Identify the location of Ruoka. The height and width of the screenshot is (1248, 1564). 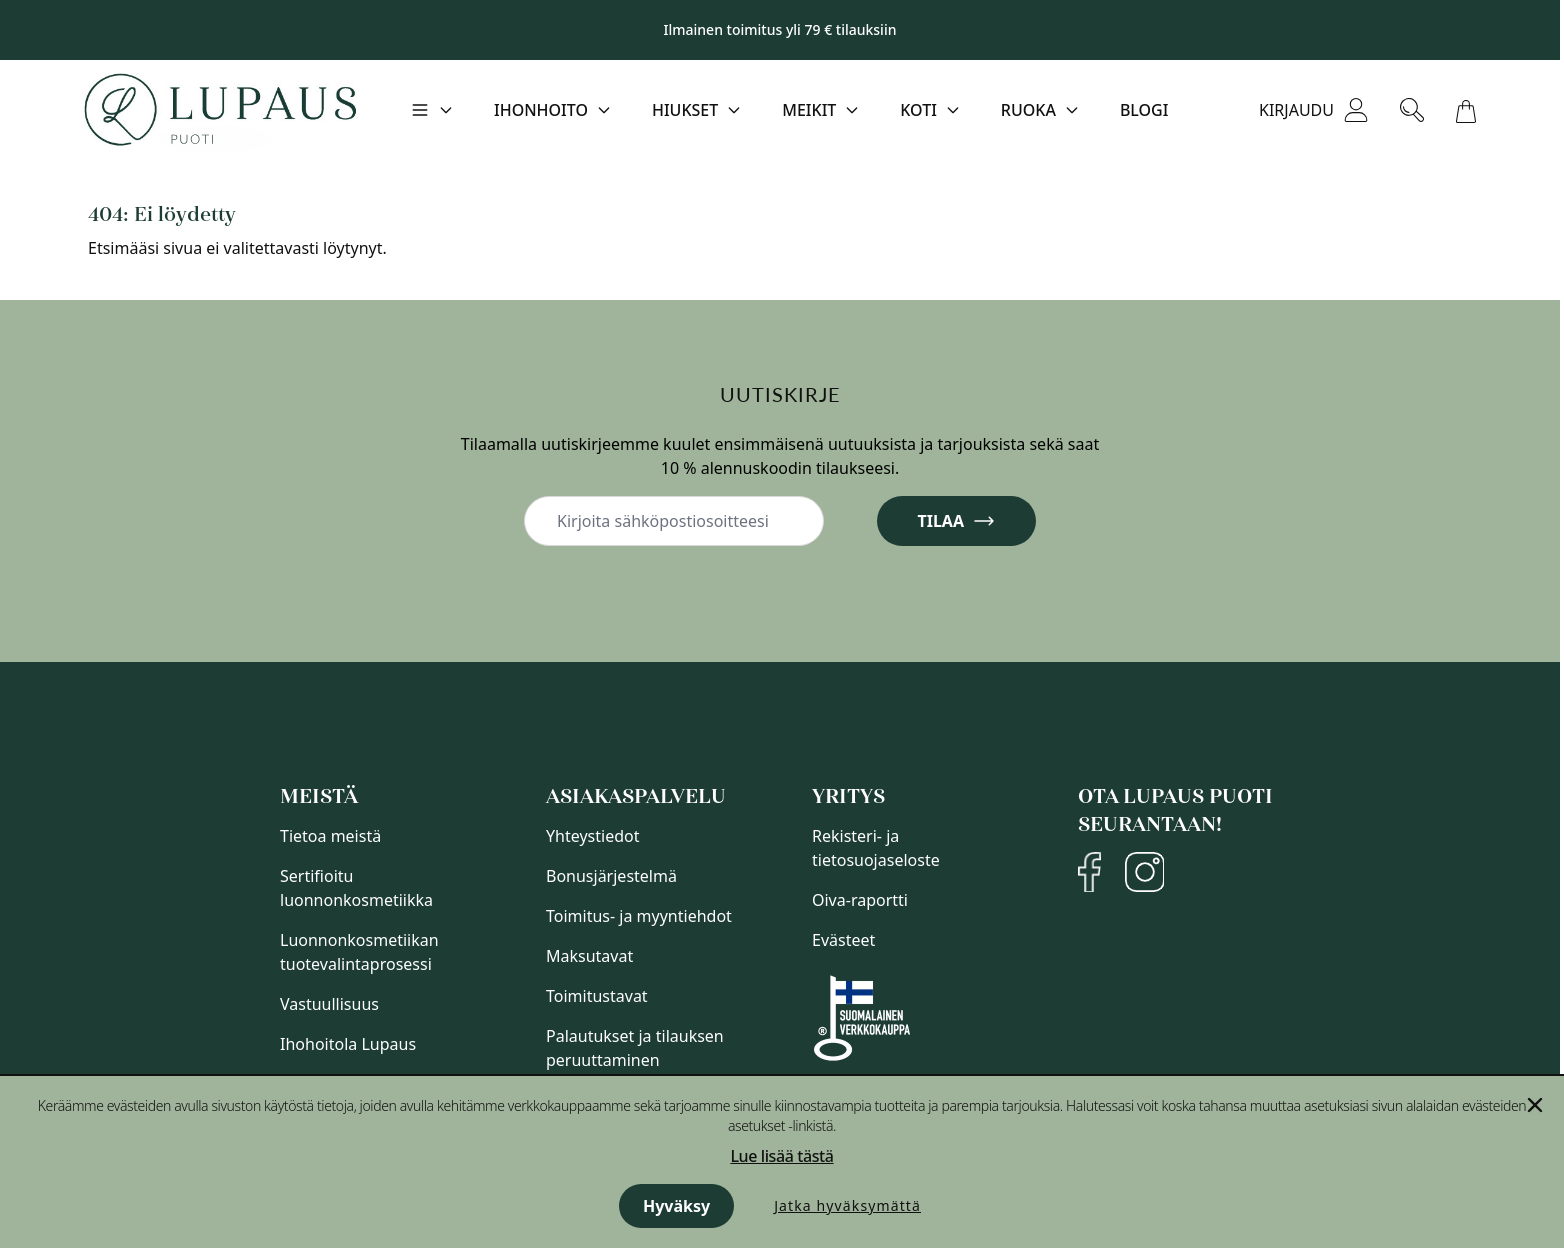
(1028, 110).